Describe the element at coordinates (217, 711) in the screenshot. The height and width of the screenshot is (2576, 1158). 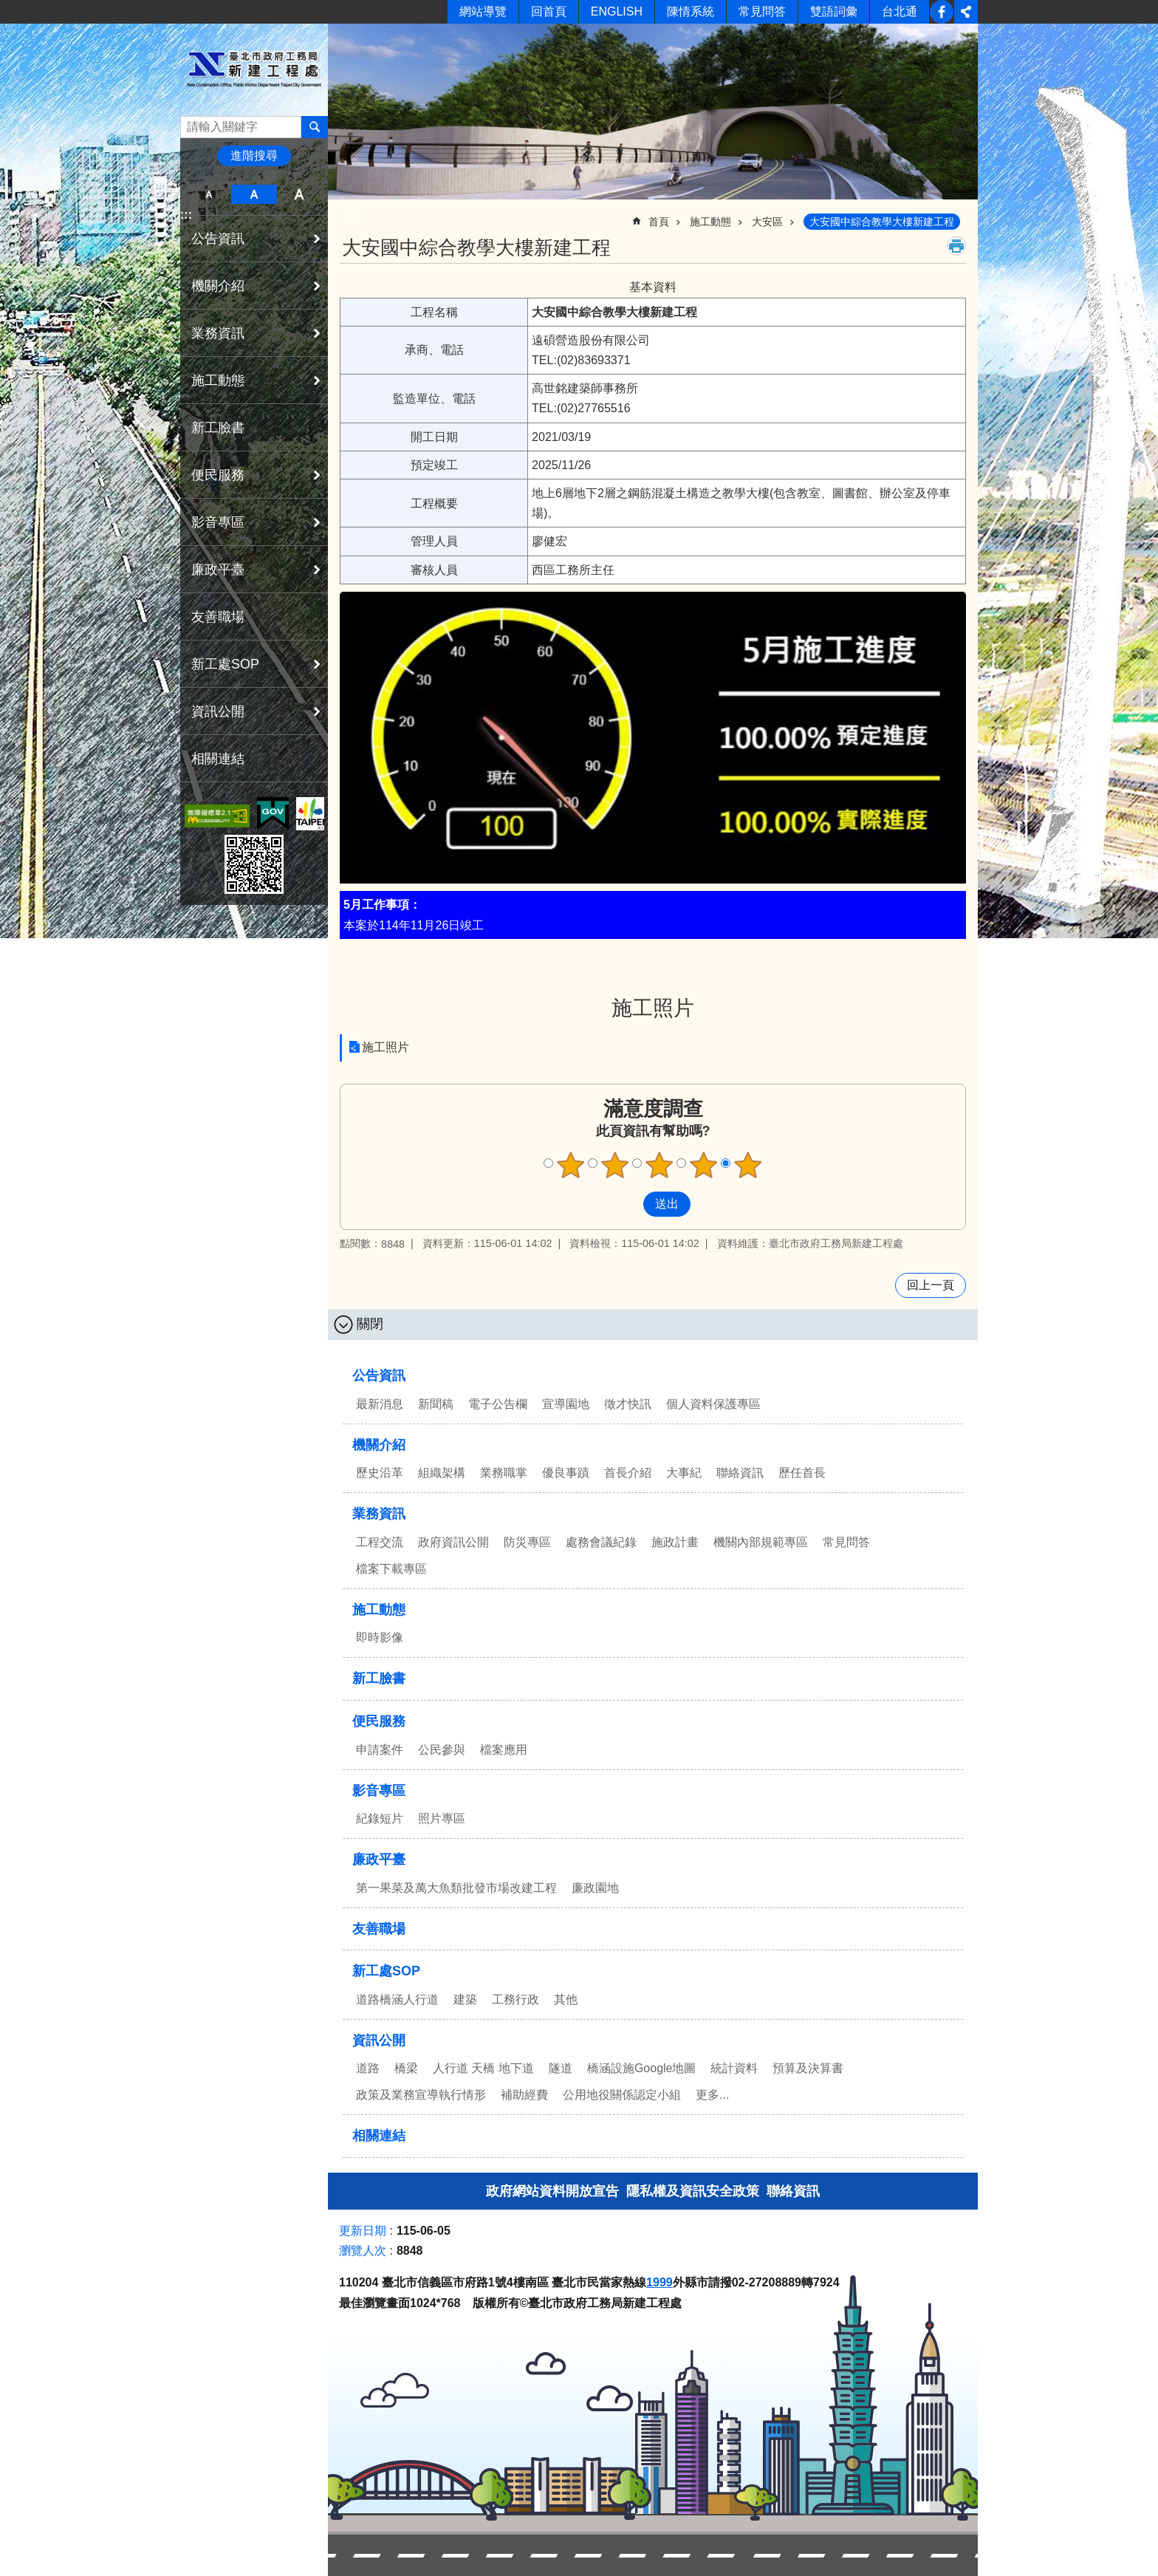
I see `資訊公開 [button]` at that location.